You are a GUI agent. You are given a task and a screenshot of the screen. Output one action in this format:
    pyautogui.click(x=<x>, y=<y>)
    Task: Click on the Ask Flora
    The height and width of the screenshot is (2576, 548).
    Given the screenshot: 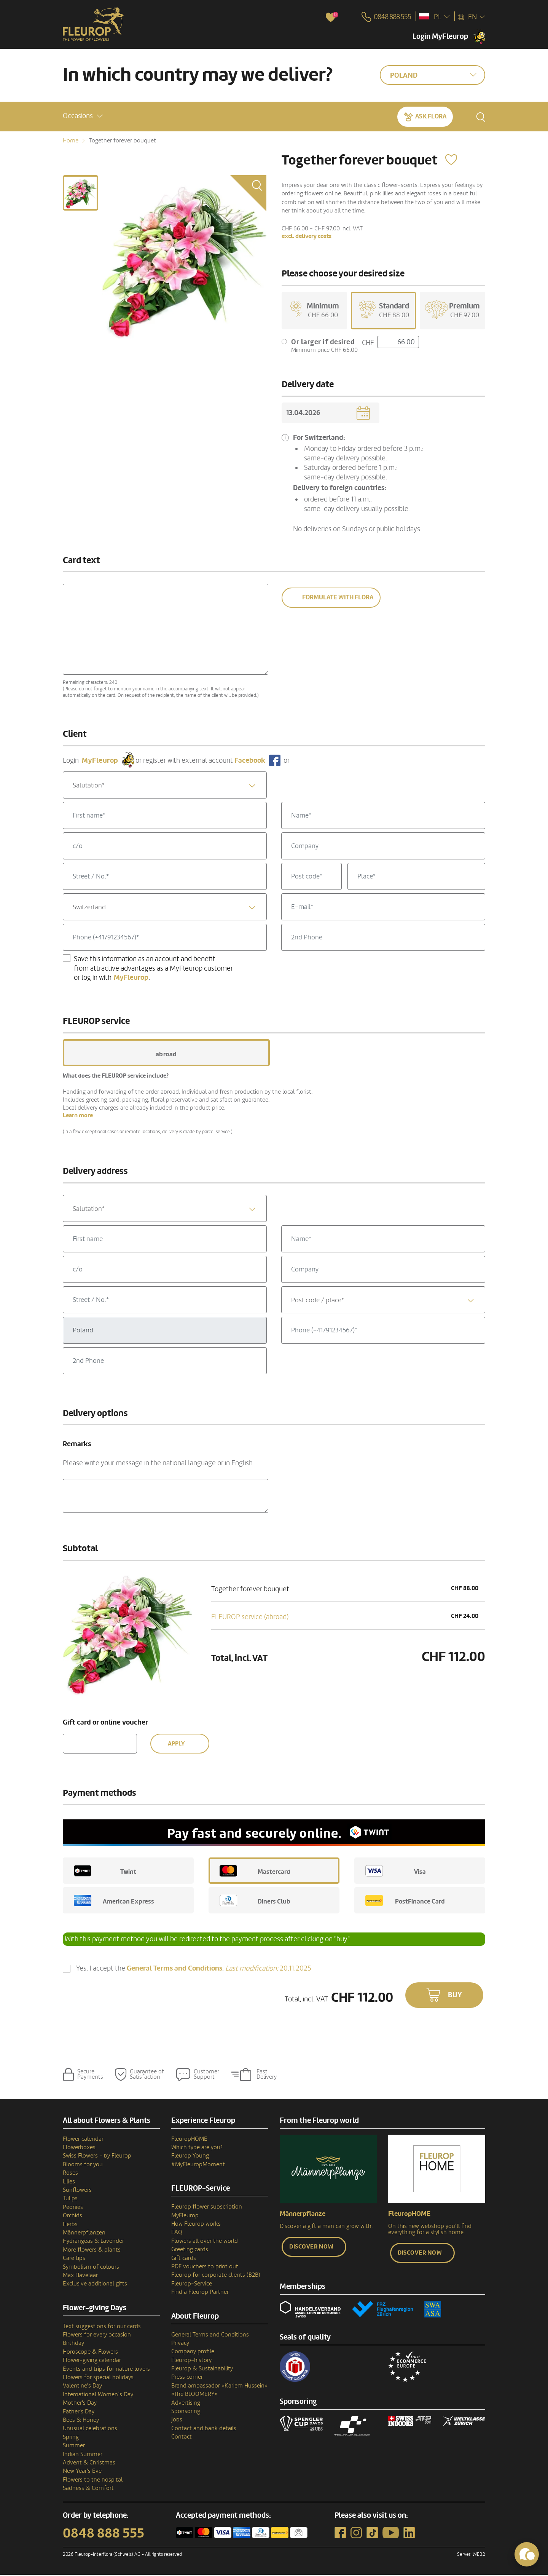 What is the action you would take?
    pyautogui.click(x=430, y=116)
    